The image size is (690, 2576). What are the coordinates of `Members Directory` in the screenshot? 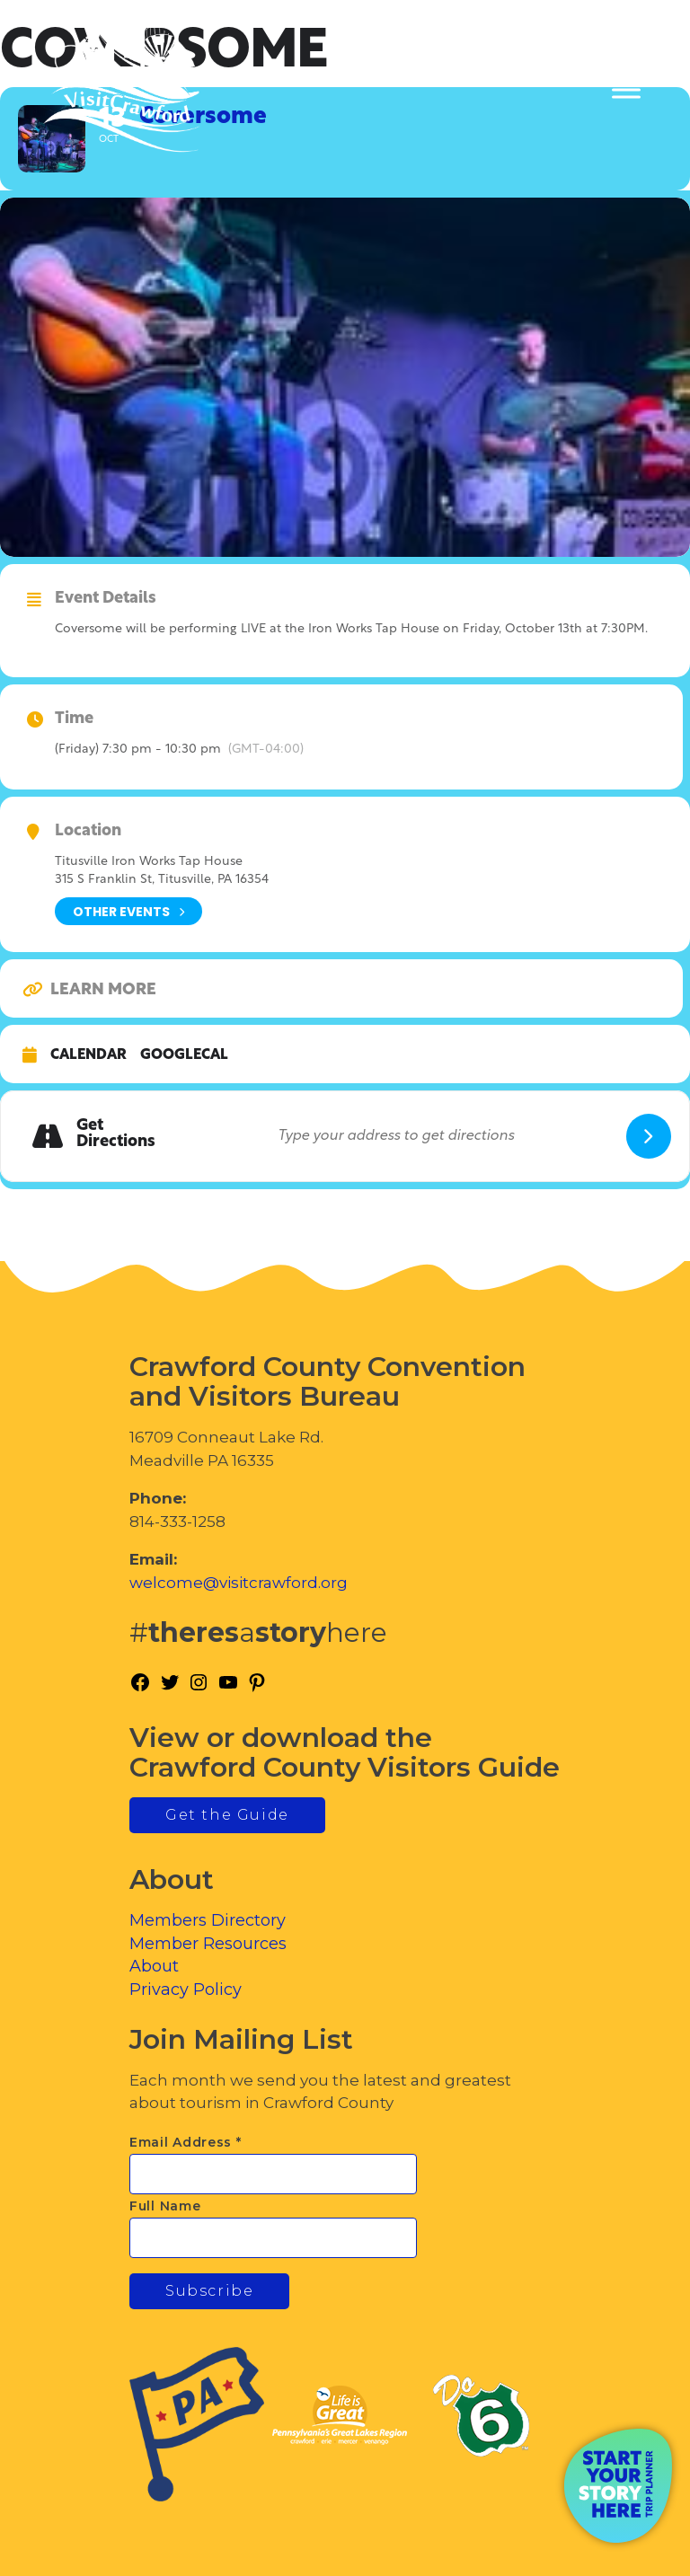 It's located at (207, 1920).